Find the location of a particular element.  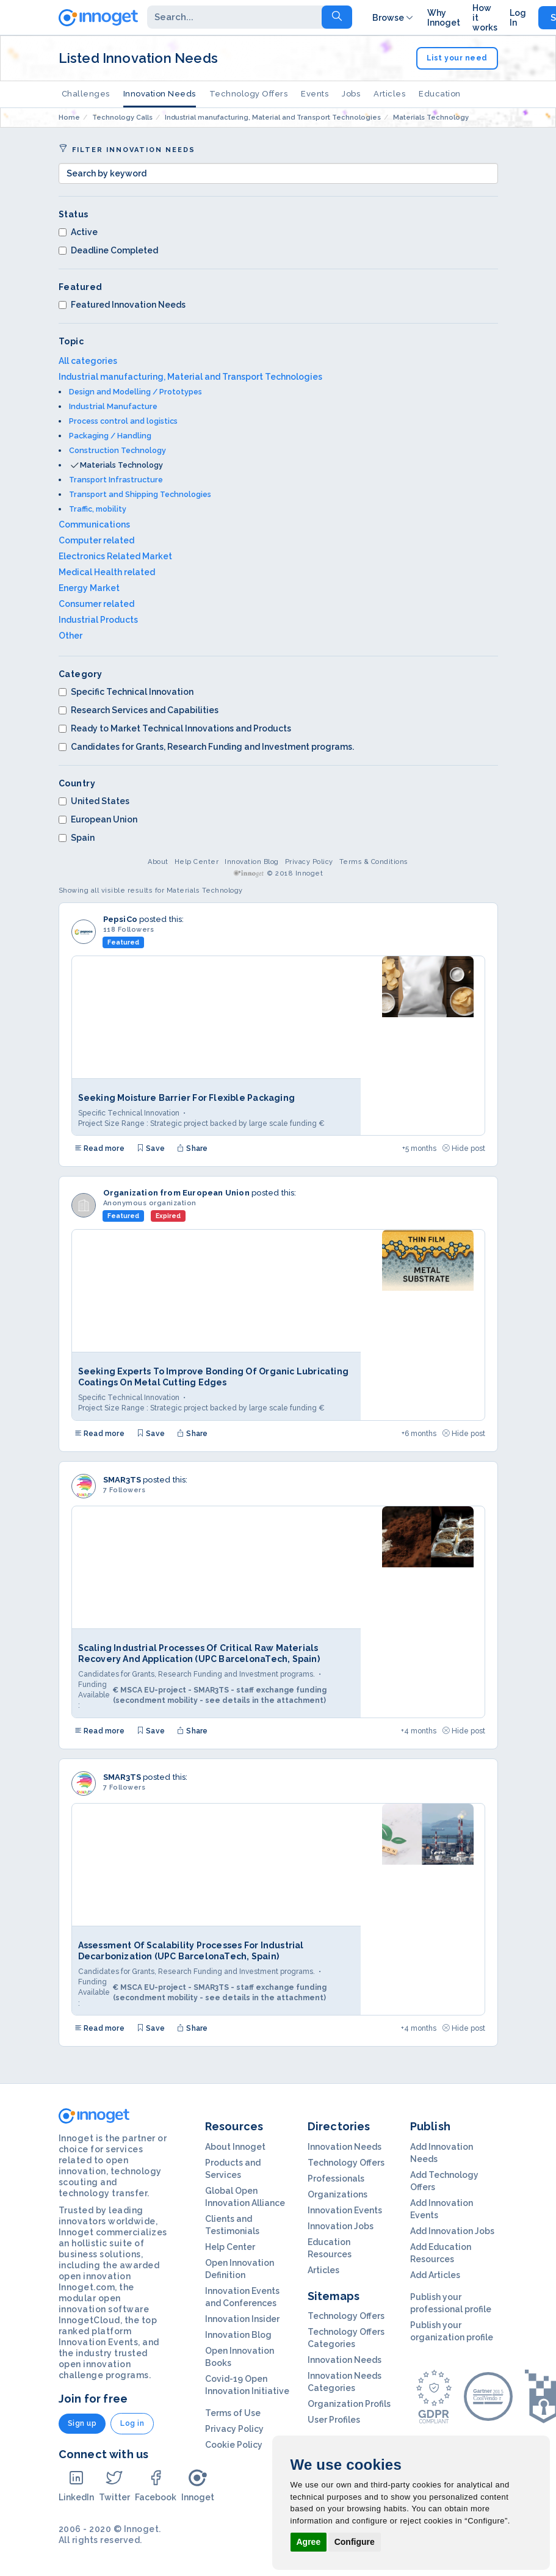

Twitter is located at coordinates (114, 2485).